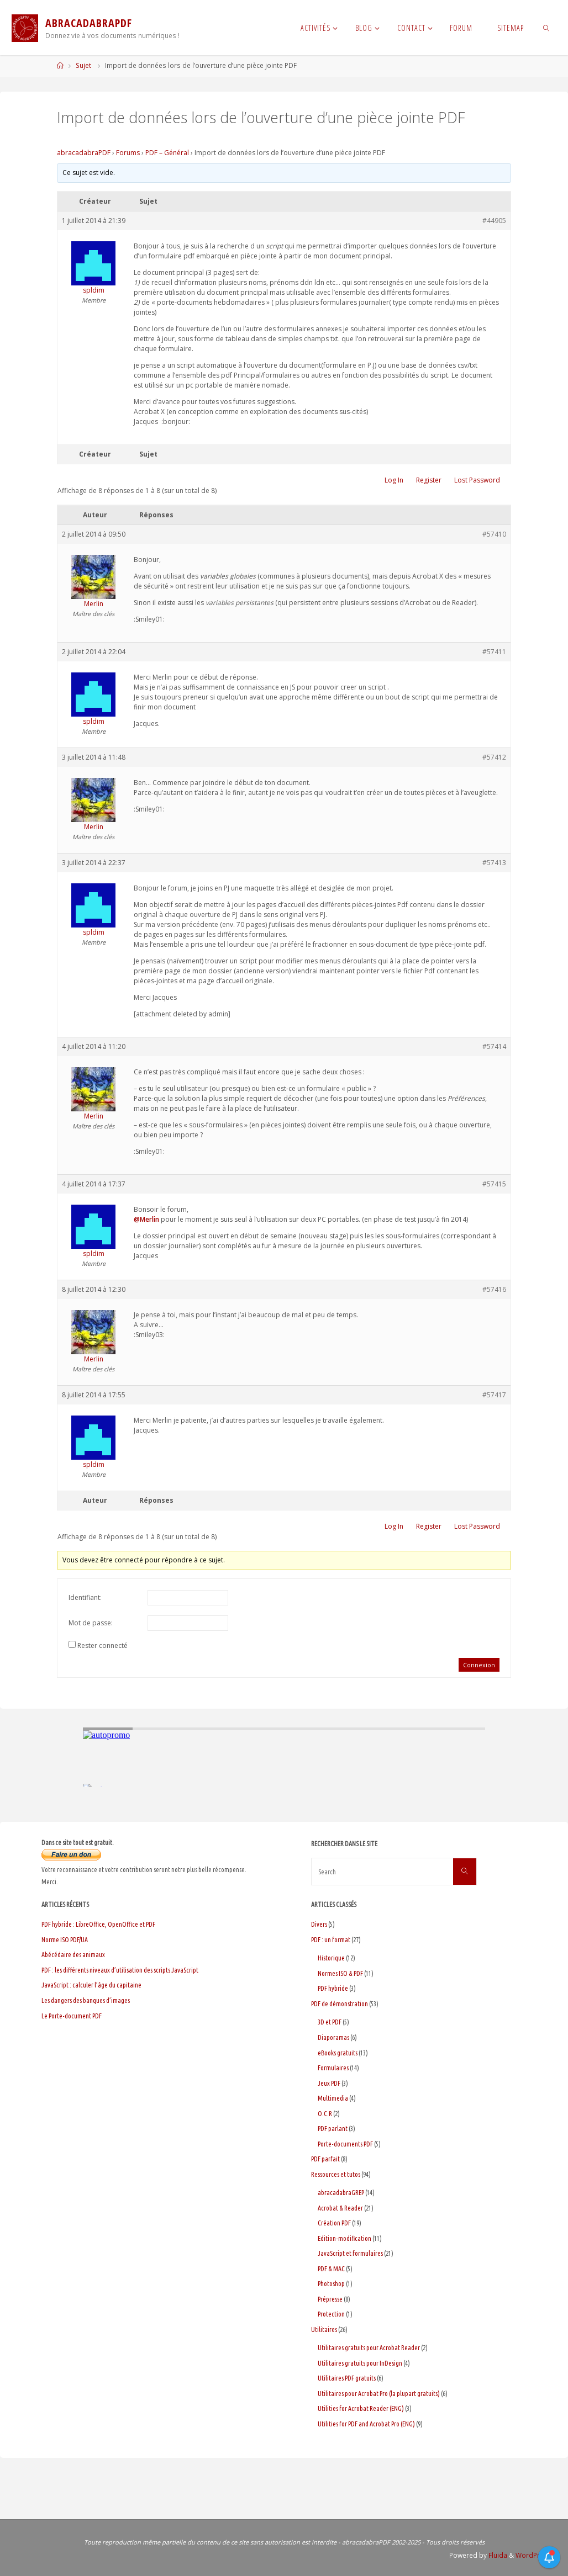 The height and width of the screenshot is (2576, 568). What do you see at coordinates (344, 2238) in the screenshot?
I see `Edition-modification` at bounding box center [344, 2238].